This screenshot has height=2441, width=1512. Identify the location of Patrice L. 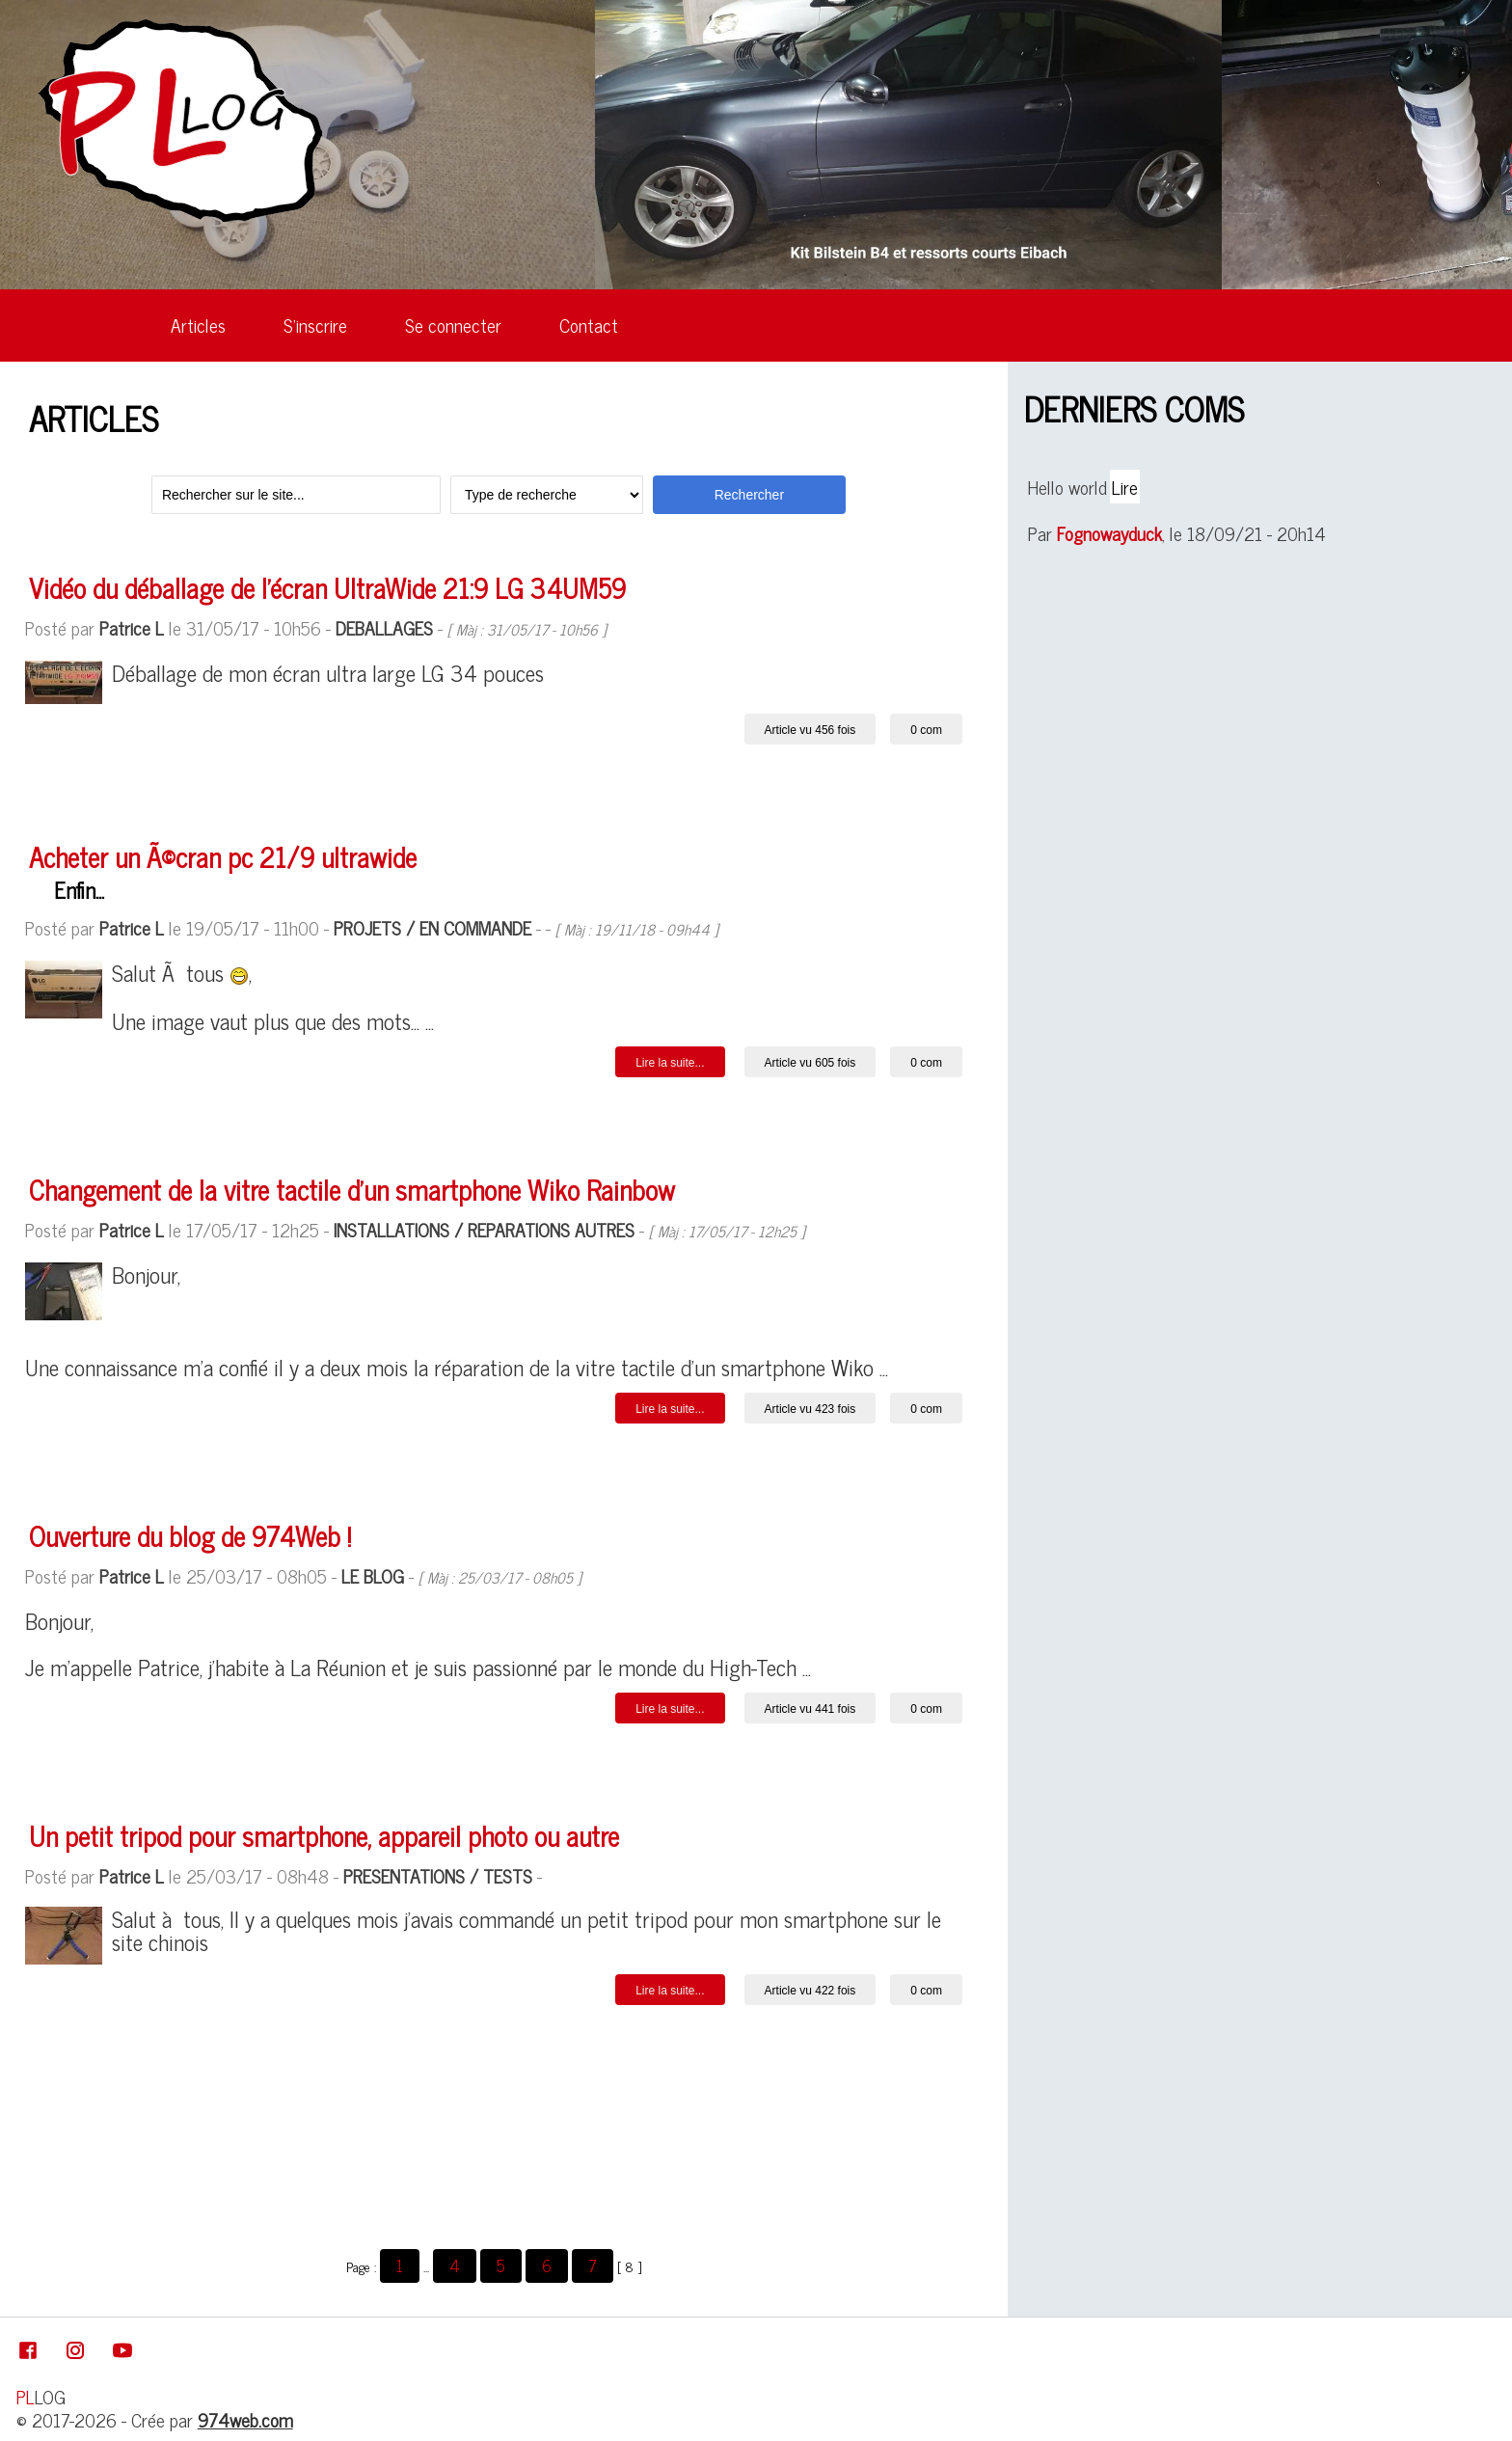
(131, 627).